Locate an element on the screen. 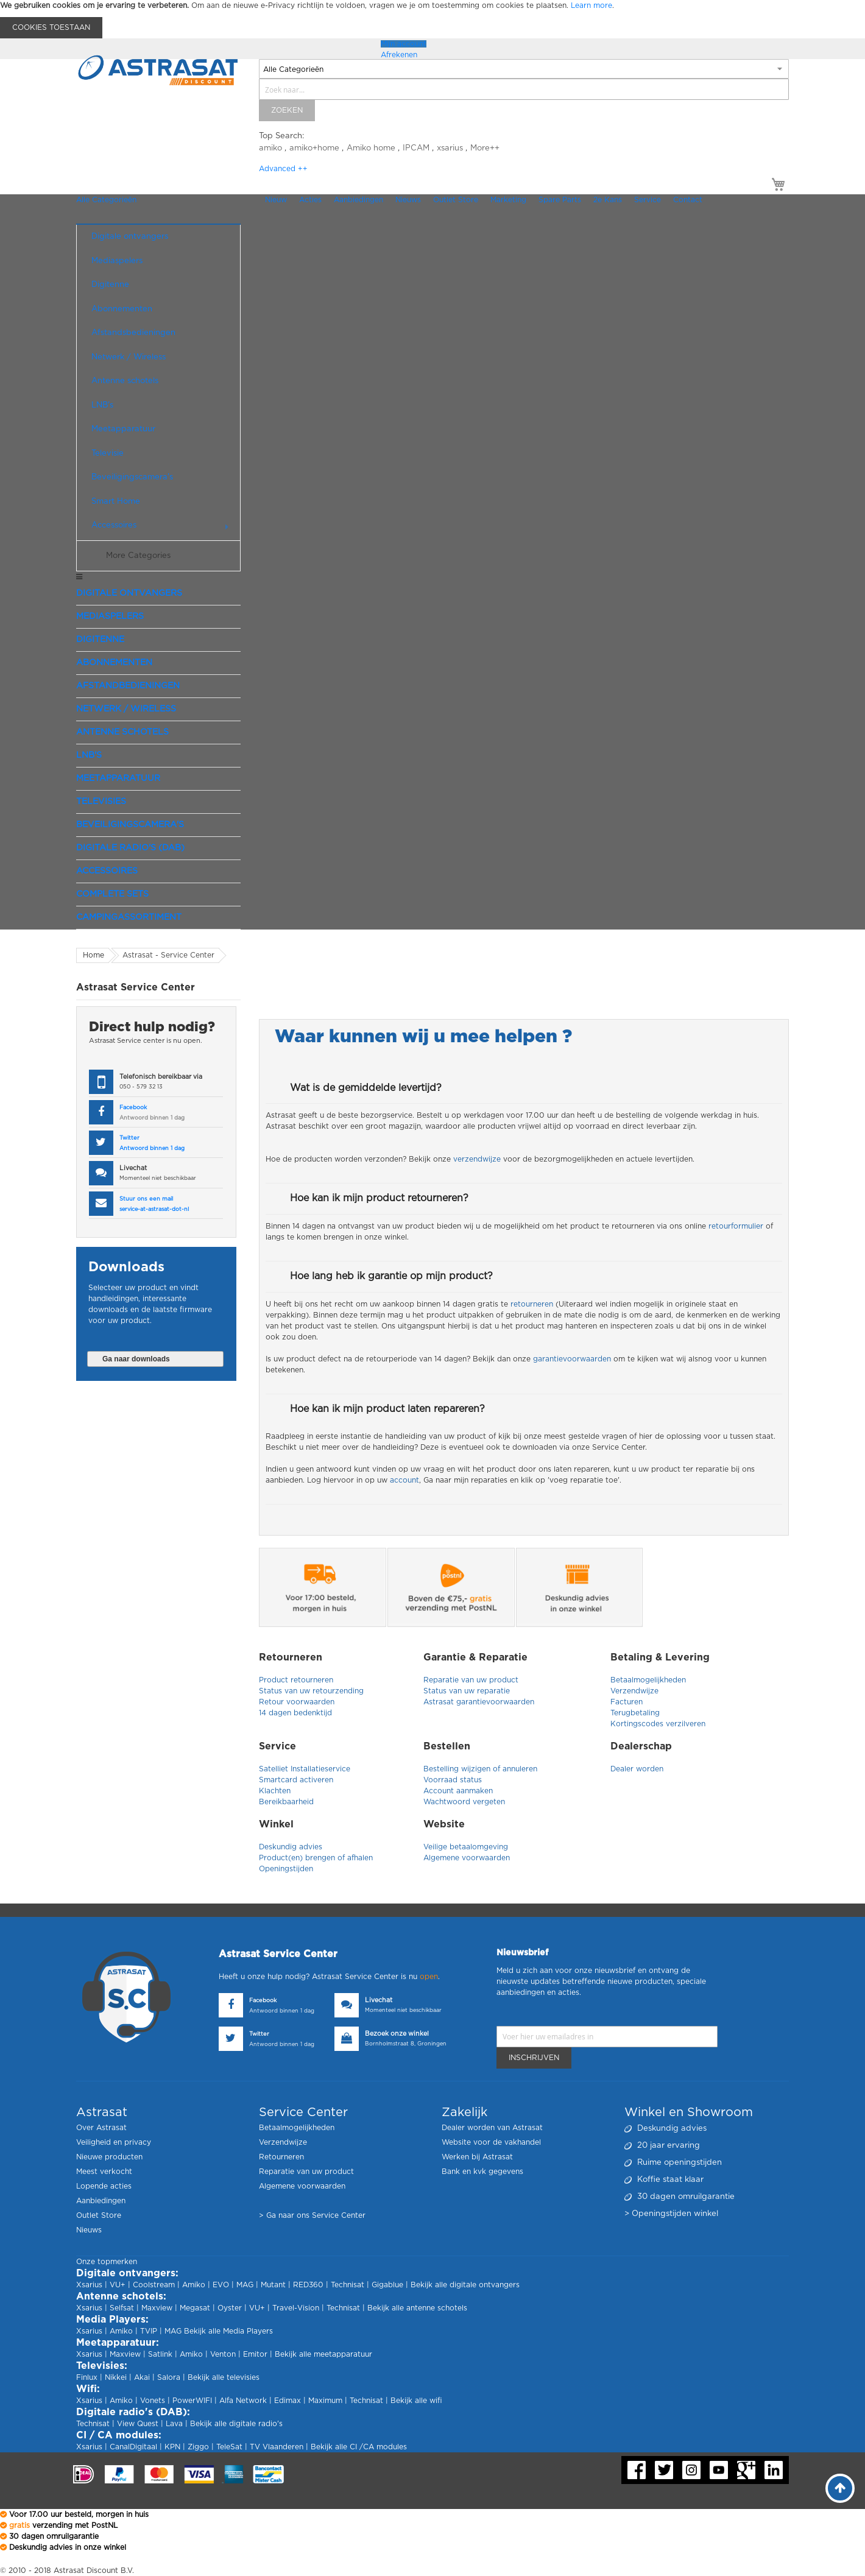  Hoe kan ik mijn product retourneren? is located at coordinates (379, 1198).